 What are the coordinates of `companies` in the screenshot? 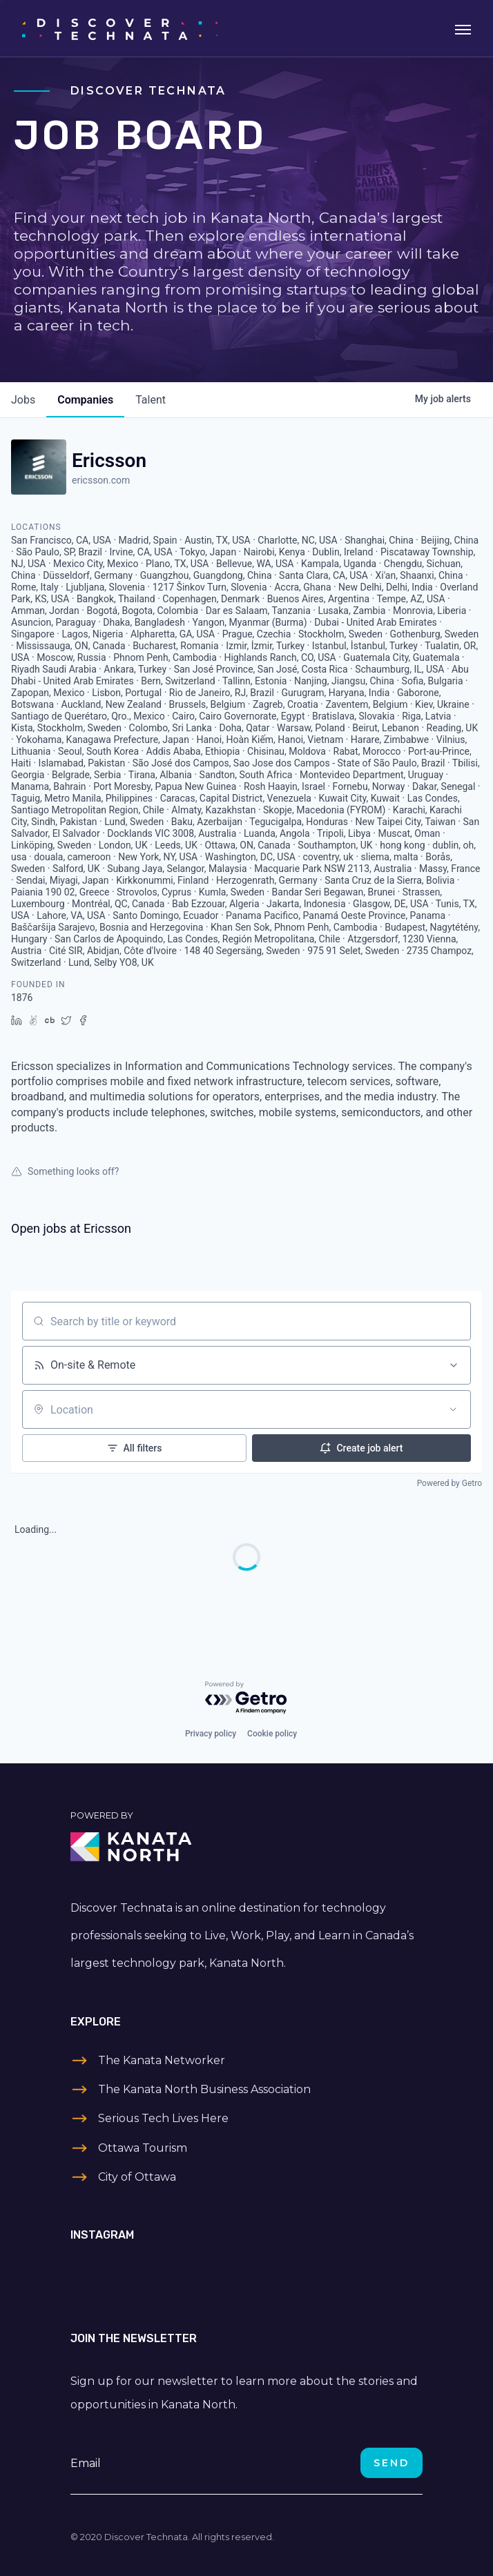 It's located at (85, 399).